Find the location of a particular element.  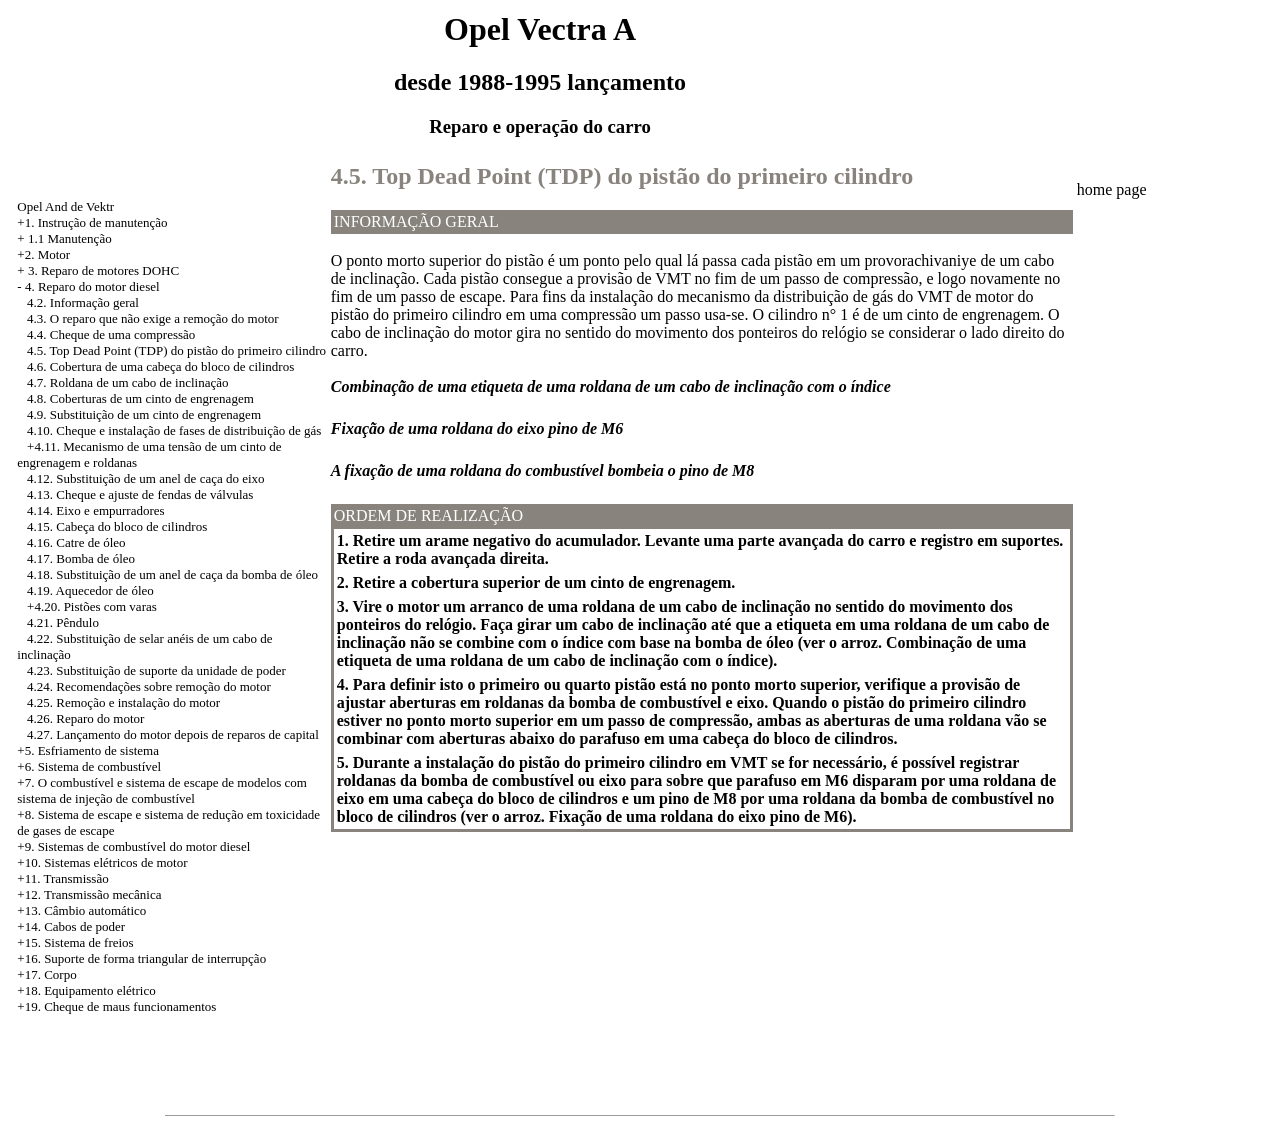

+16. Suporte de forma triangular de interrupção is located at coordinates (141, 958).